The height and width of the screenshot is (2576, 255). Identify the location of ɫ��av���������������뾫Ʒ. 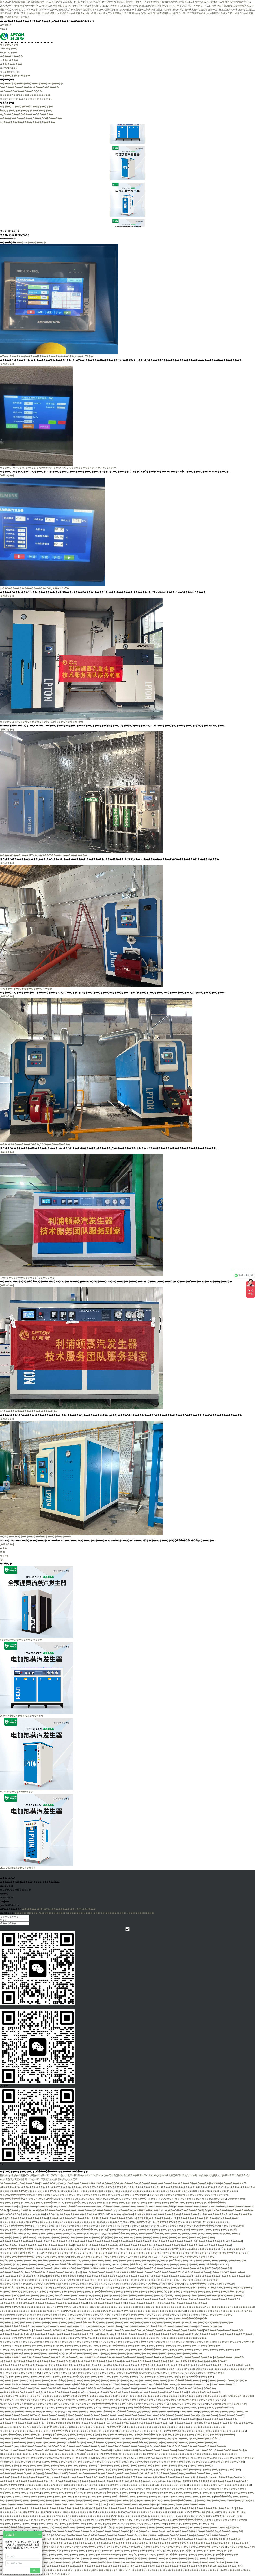
(157, 2280).